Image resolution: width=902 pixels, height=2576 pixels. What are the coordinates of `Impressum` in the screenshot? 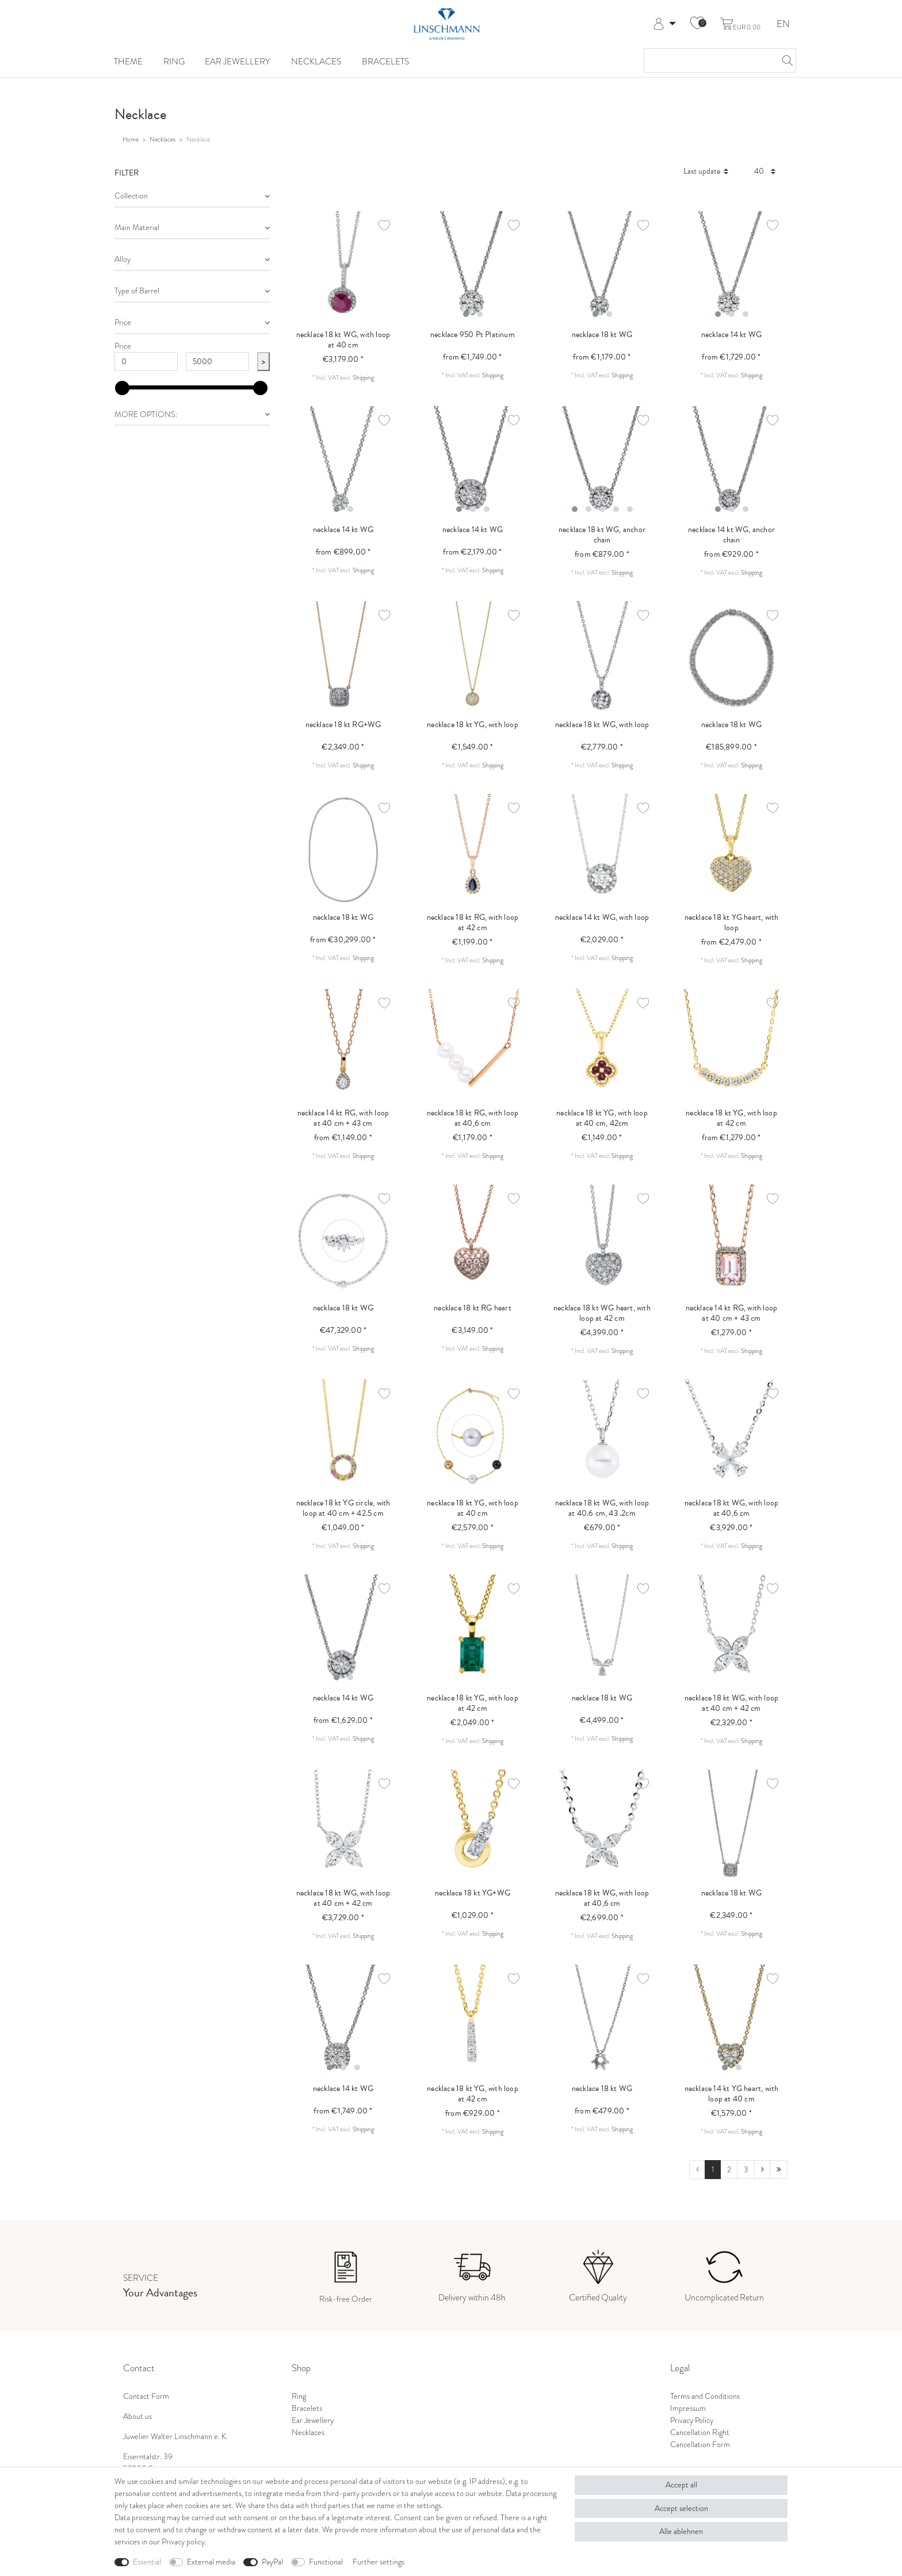 It's located at (688, 2408).